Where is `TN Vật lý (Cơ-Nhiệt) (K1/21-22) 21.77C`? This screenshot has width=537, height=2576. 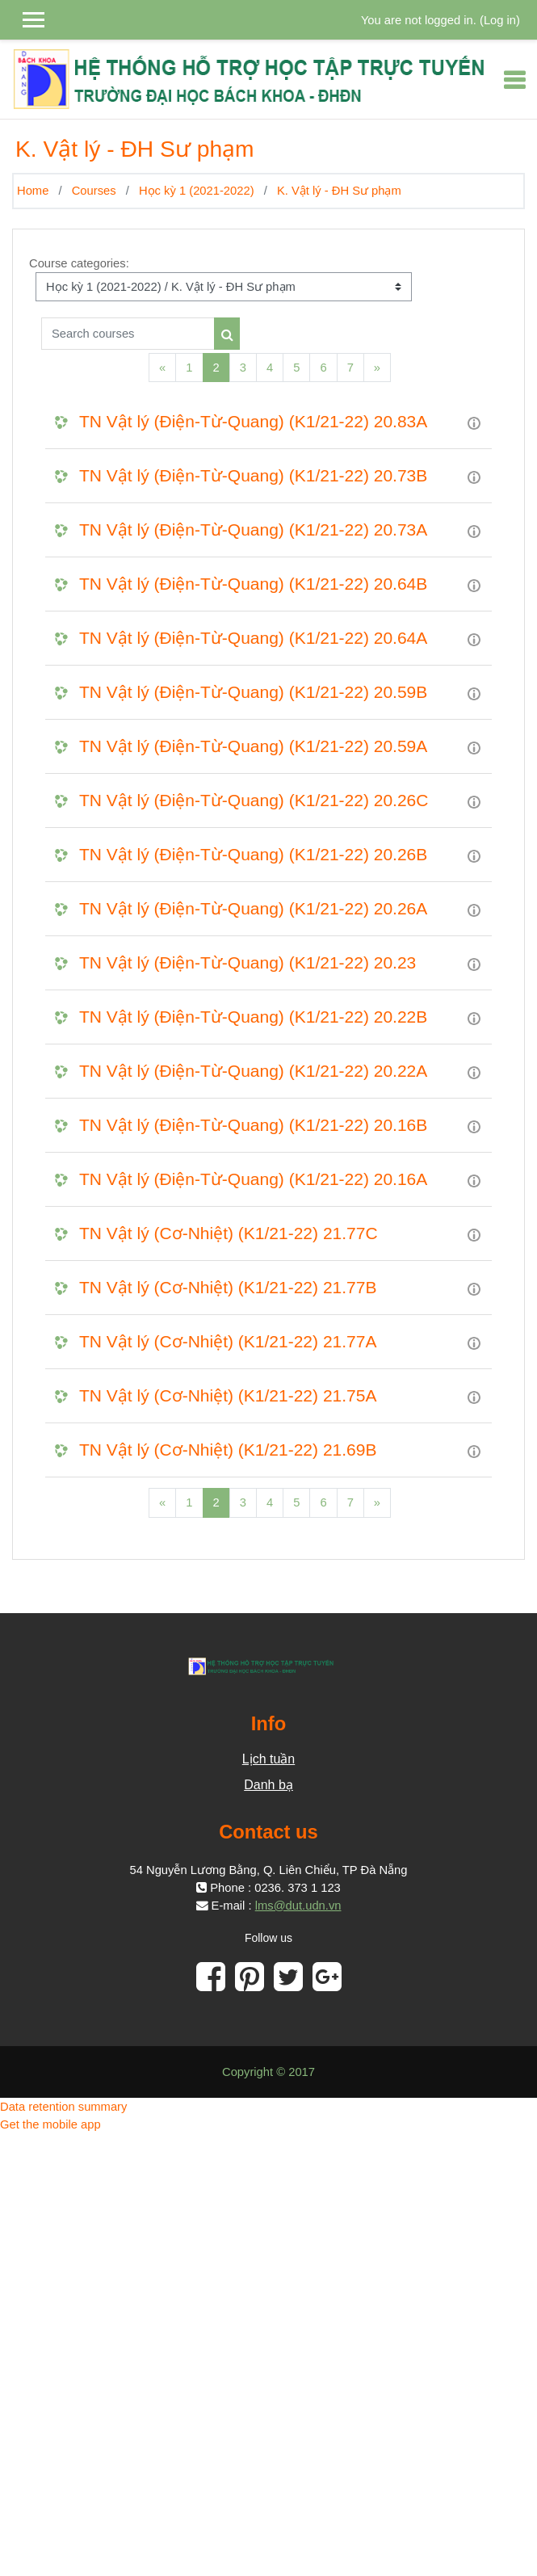 TN Vật lý (Cơ-Nhiệt) (K1/21-22) 21.77C is located at coordinates (228, 1233).